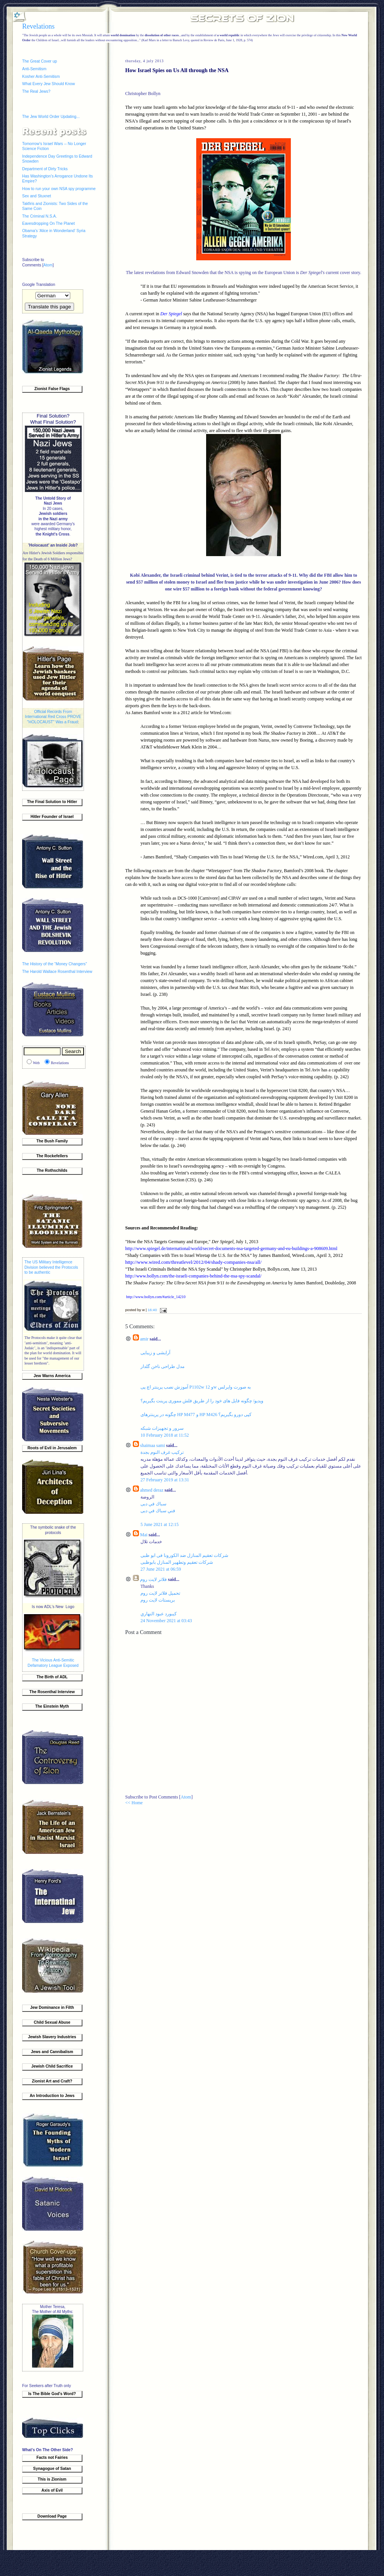  What do you see at coordinates (59, 189) in the screenshot?
I see `How to run your own NSA spy programme` at bounding box center [59, 189].